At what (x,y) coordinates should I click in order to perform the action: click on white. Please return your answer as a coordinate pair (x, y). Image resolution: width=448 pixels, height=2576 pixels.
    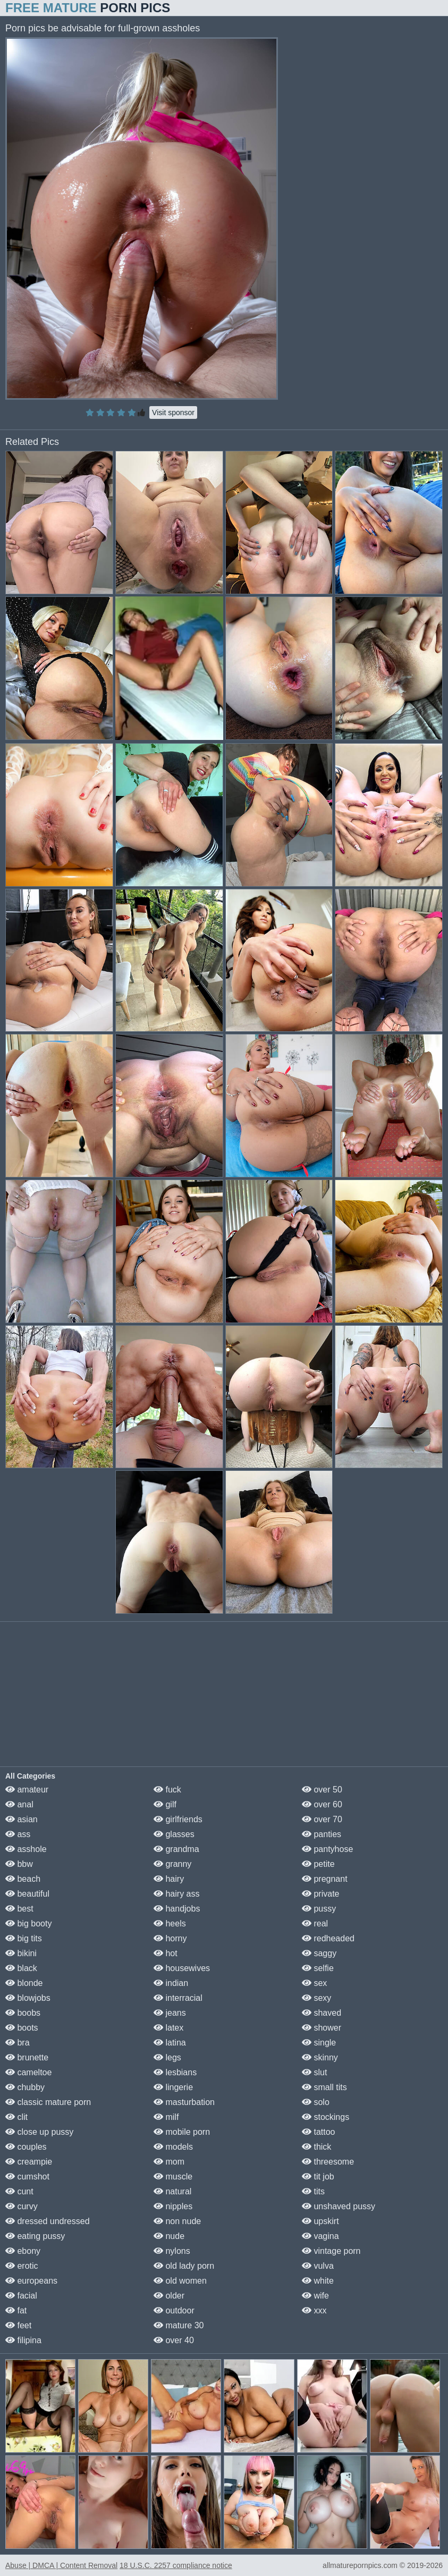
    Looking at the image, I should click on (318, 2280).